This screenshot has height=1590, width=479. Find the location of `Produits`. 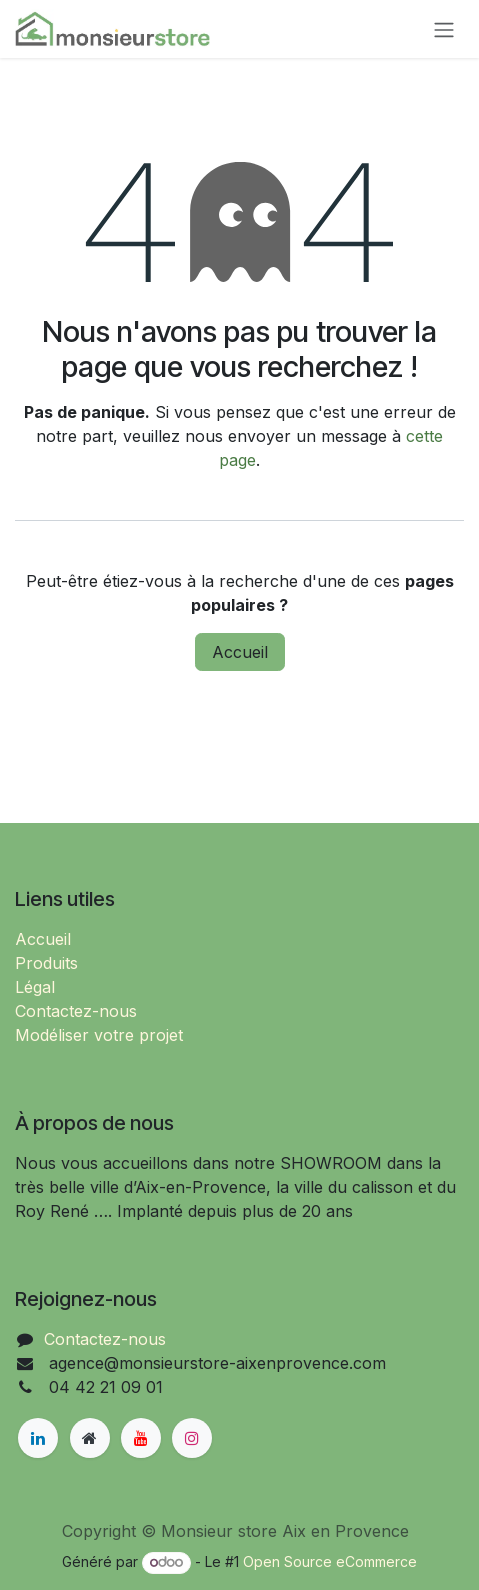

Produits is located at coordinates (46, 963).